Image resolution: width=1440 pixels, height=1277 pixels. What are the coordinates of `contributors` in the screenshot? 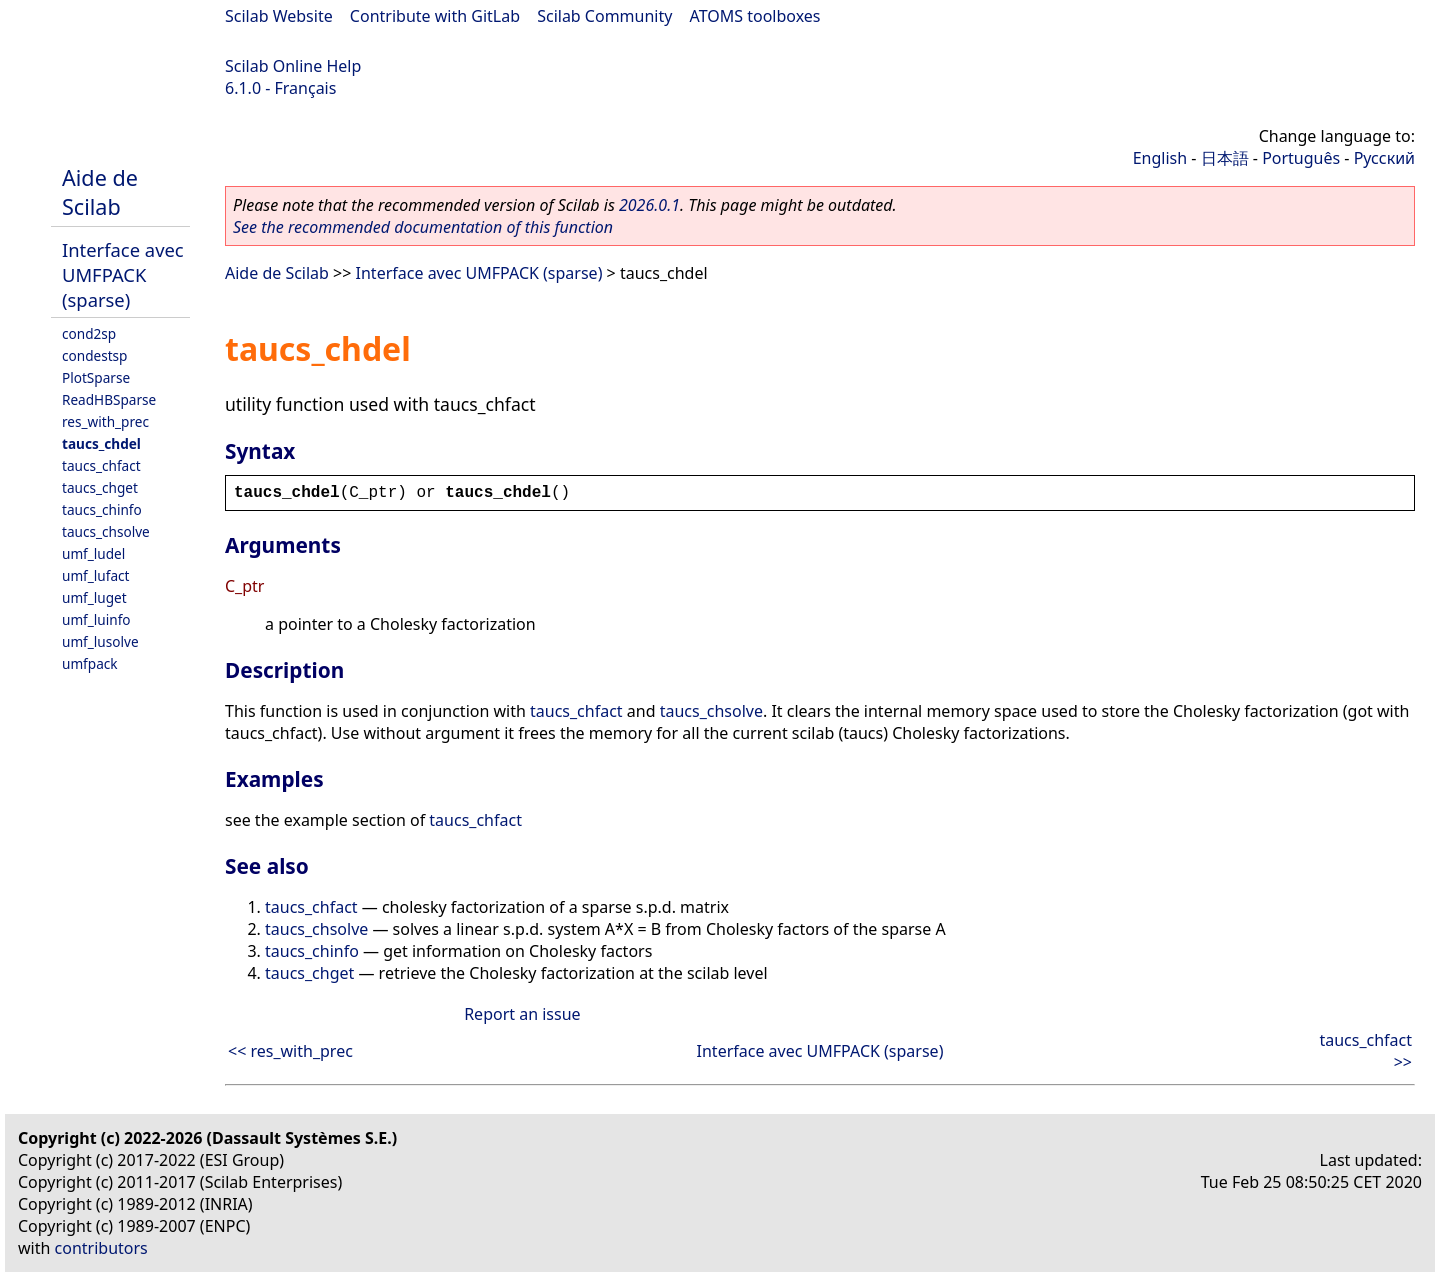 It's located at (101, 1248).